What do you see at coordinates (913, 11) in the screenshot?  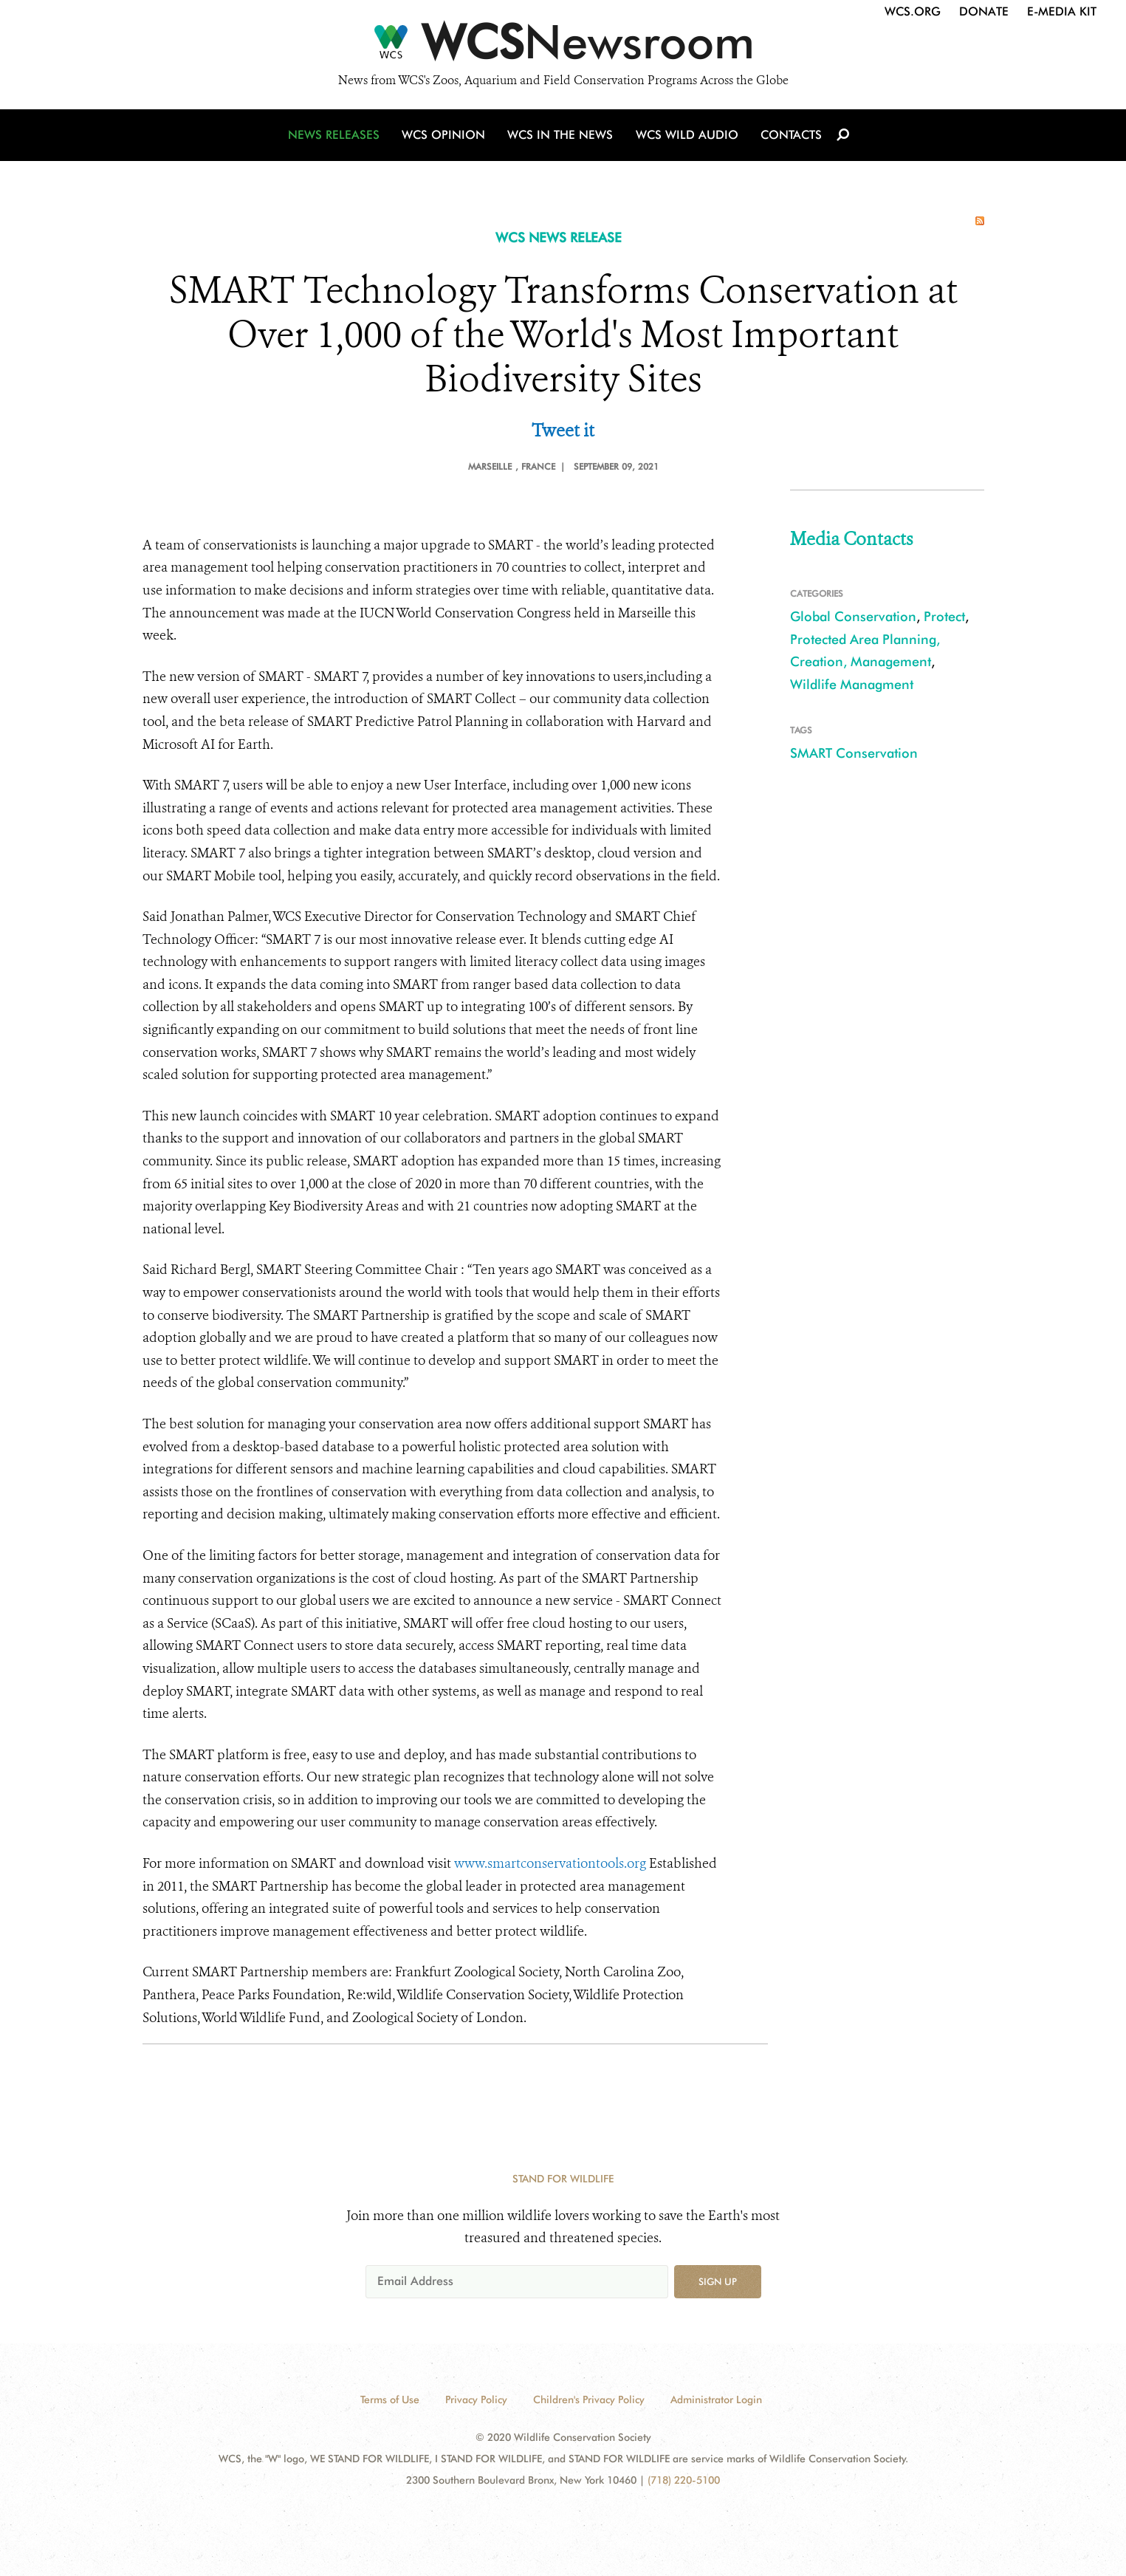 I see `WCS.org` at bounding box center [913, 11].